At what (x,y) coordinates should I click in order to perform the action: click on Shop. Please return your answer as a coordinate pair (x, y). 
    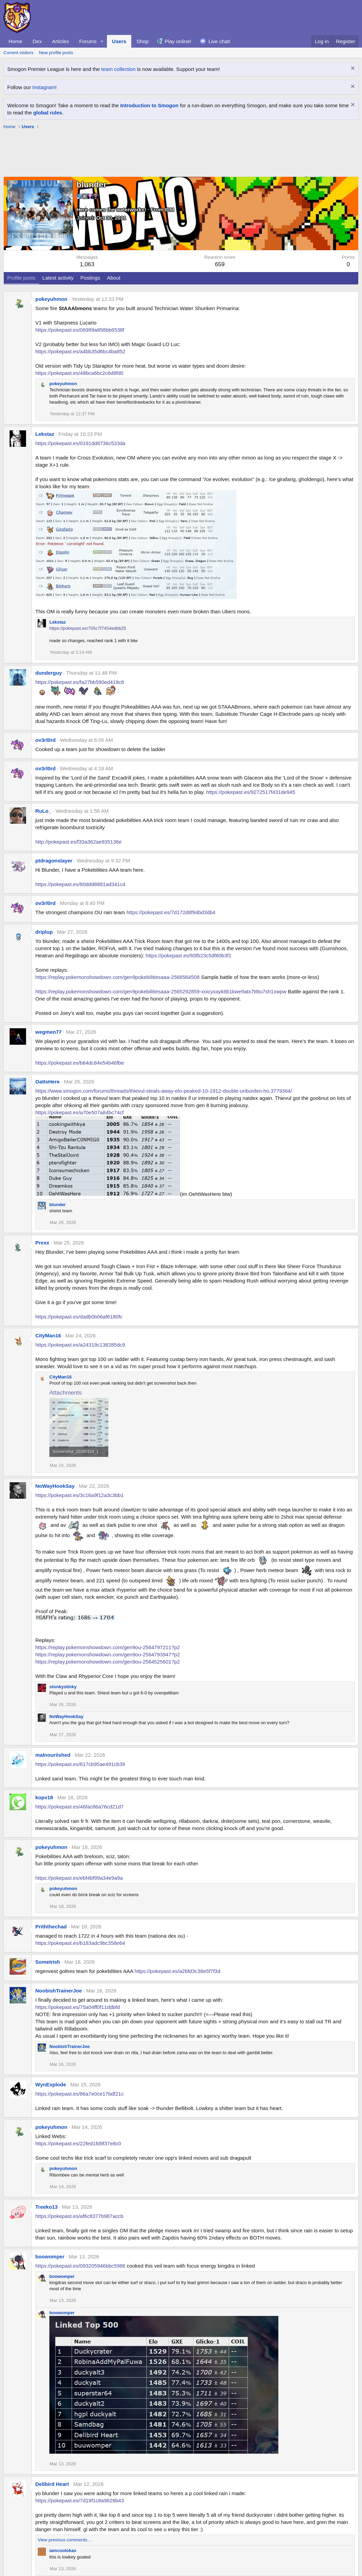
    Looking at the image, I should click on (142, 41).